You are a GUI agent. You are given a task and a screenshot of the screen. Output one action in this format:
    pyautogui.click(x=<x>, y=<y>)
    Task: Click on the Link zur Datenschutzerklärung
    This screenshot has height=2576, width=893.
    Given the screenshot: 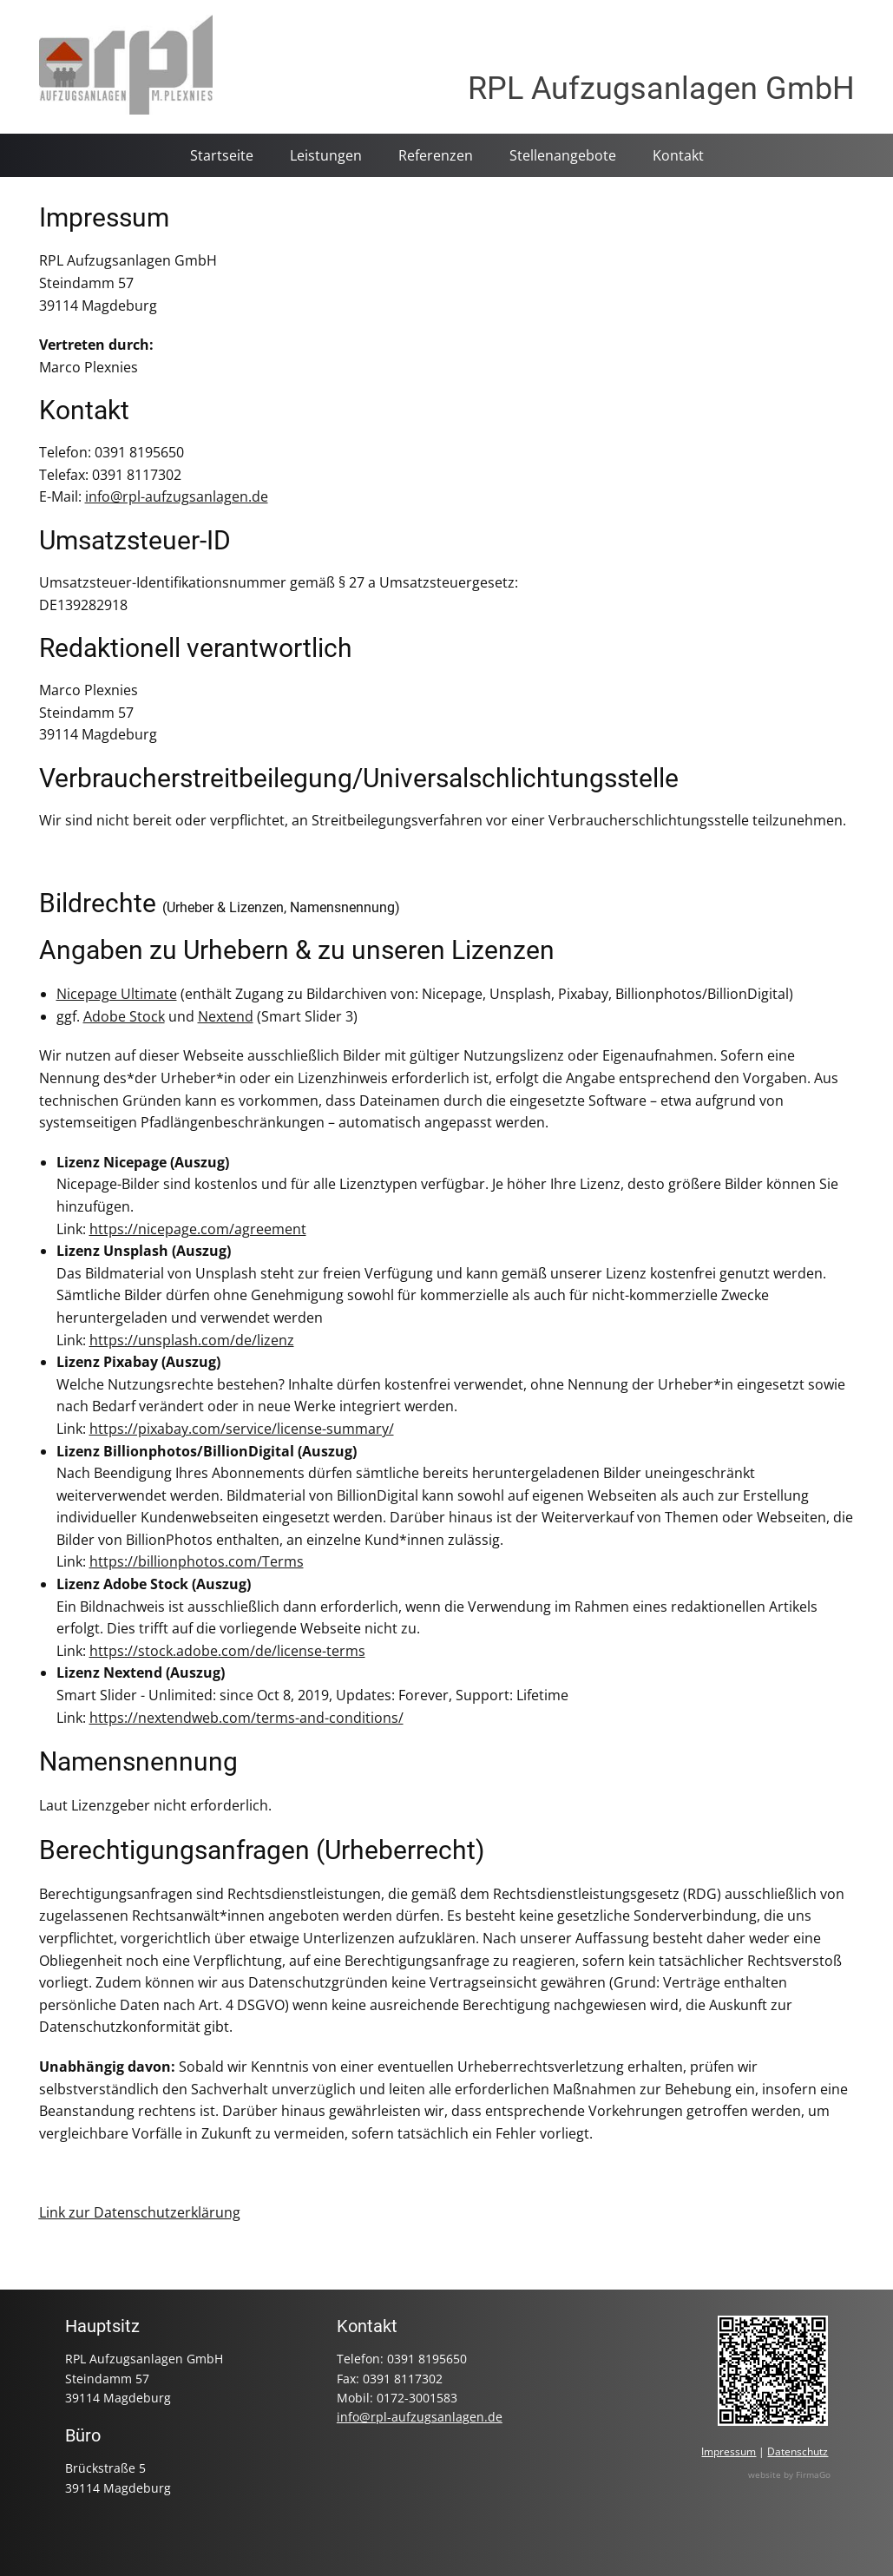 What is the action you would take?
    pyautogui.click(x=139, y=2212)
    